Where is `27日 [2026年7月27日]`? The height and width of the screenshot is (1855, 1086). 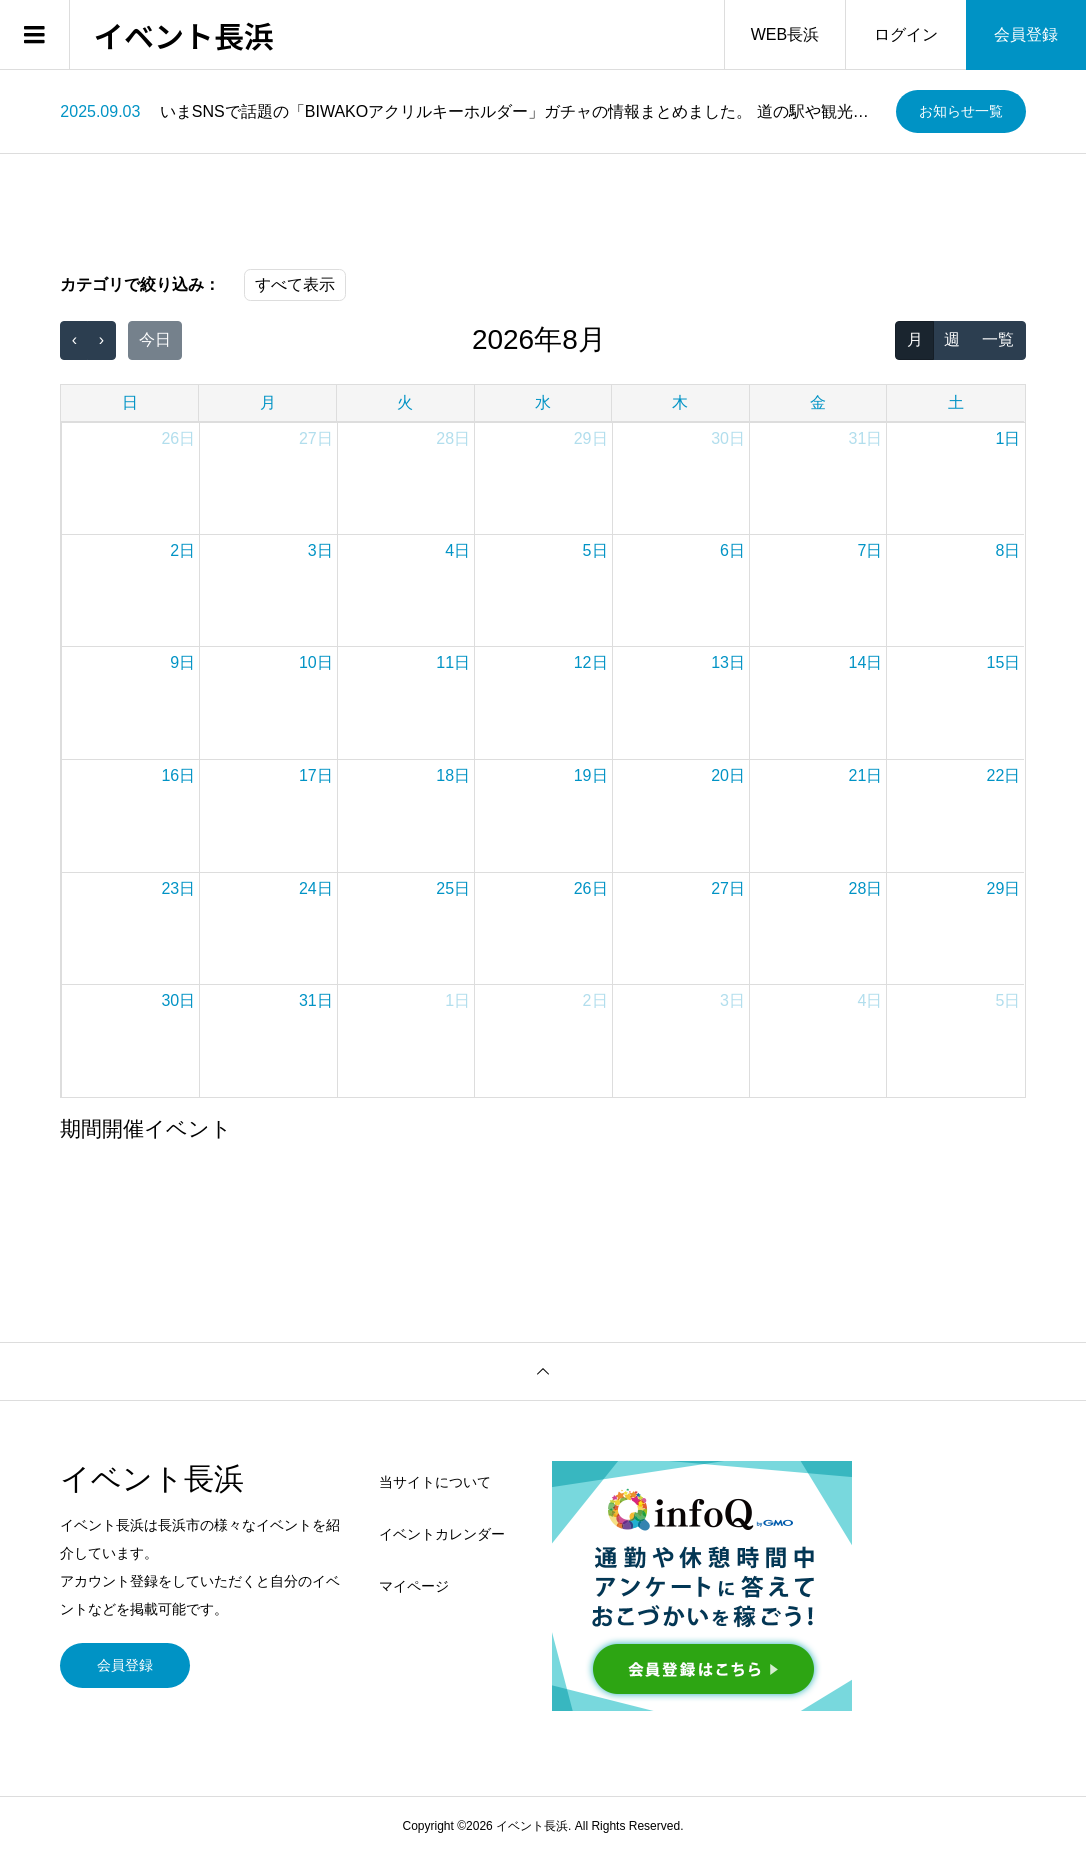 27日 [2026年7月27日] is located at coordinates (316, 438).